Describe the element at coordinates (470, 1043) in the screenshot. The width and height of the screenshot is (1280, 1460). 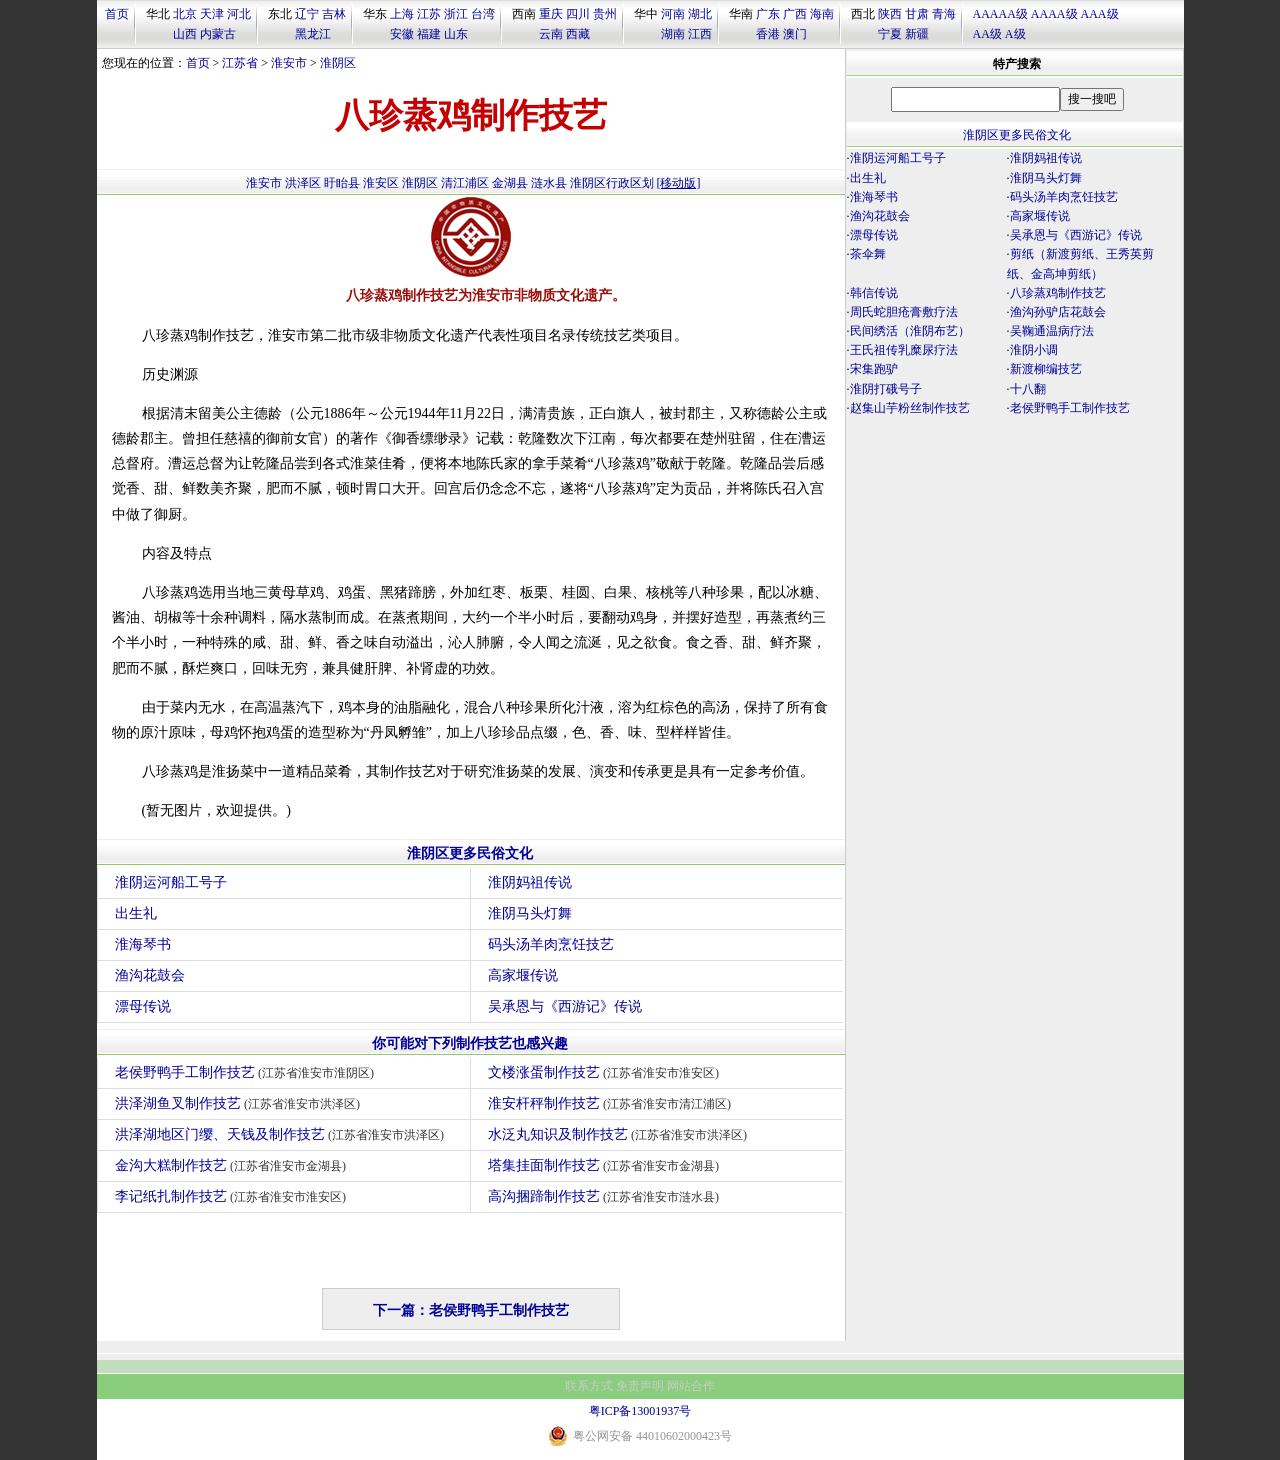
I see `你可能对下列制作技艺也感兴趣` at that location.